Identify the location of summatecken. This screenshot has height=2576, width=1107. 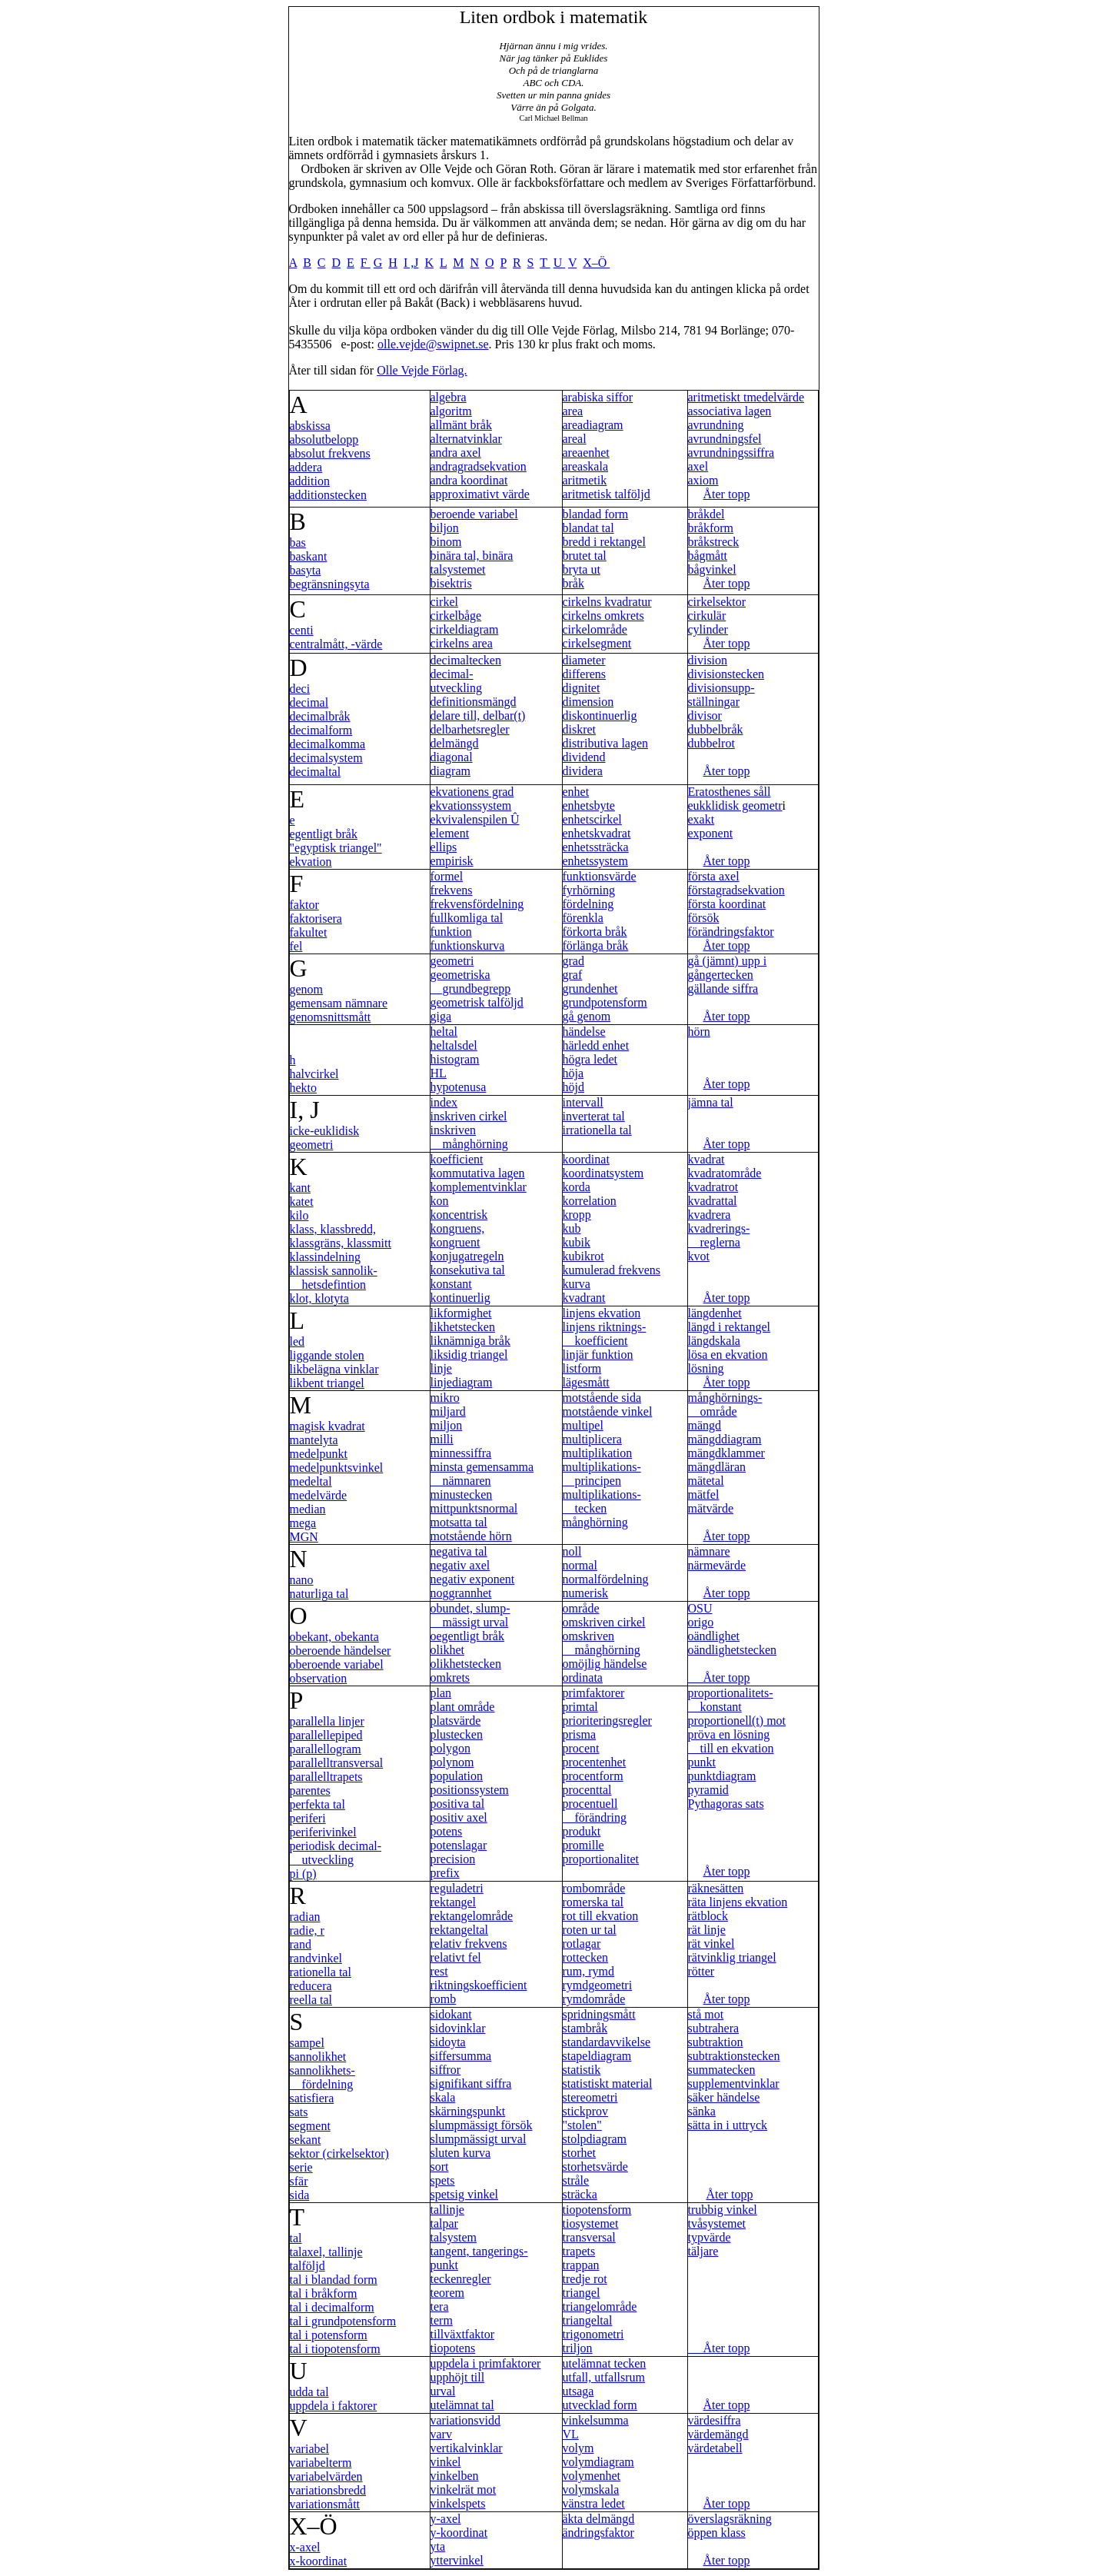
(722, 2069).